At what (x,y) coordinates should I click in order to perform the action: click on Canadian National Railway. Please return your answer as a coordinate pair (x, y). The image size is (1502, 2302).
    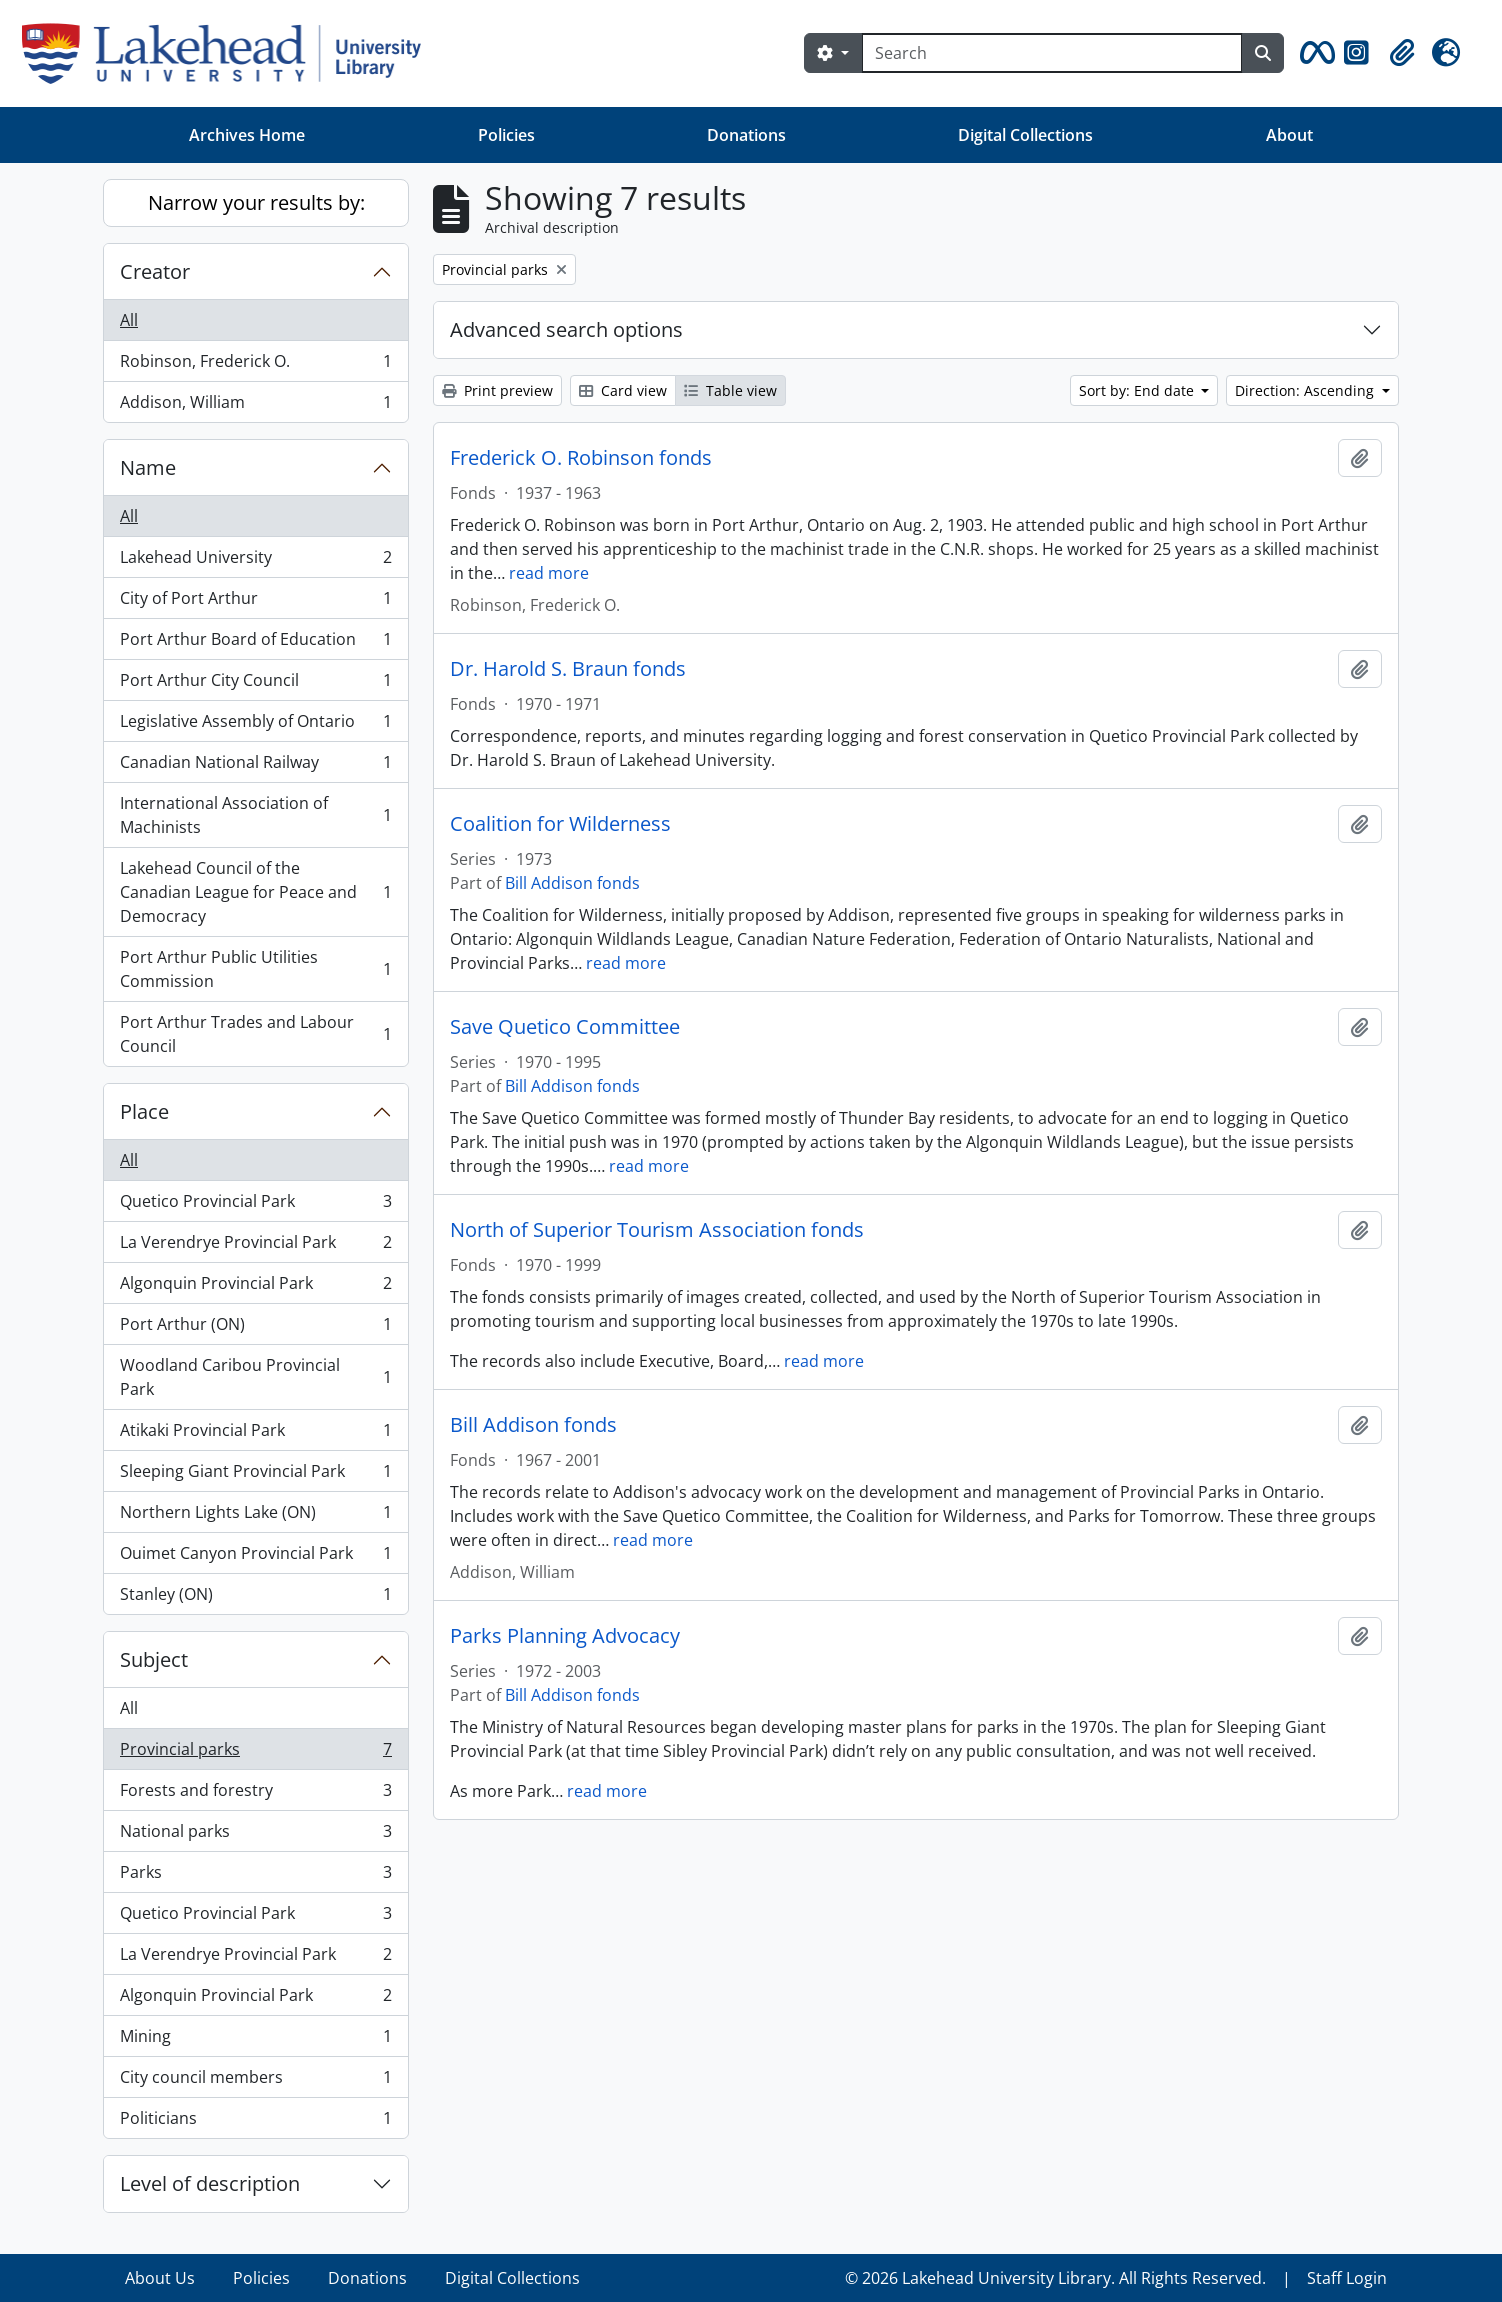
    Looking at the image, I should click on (255, 766).